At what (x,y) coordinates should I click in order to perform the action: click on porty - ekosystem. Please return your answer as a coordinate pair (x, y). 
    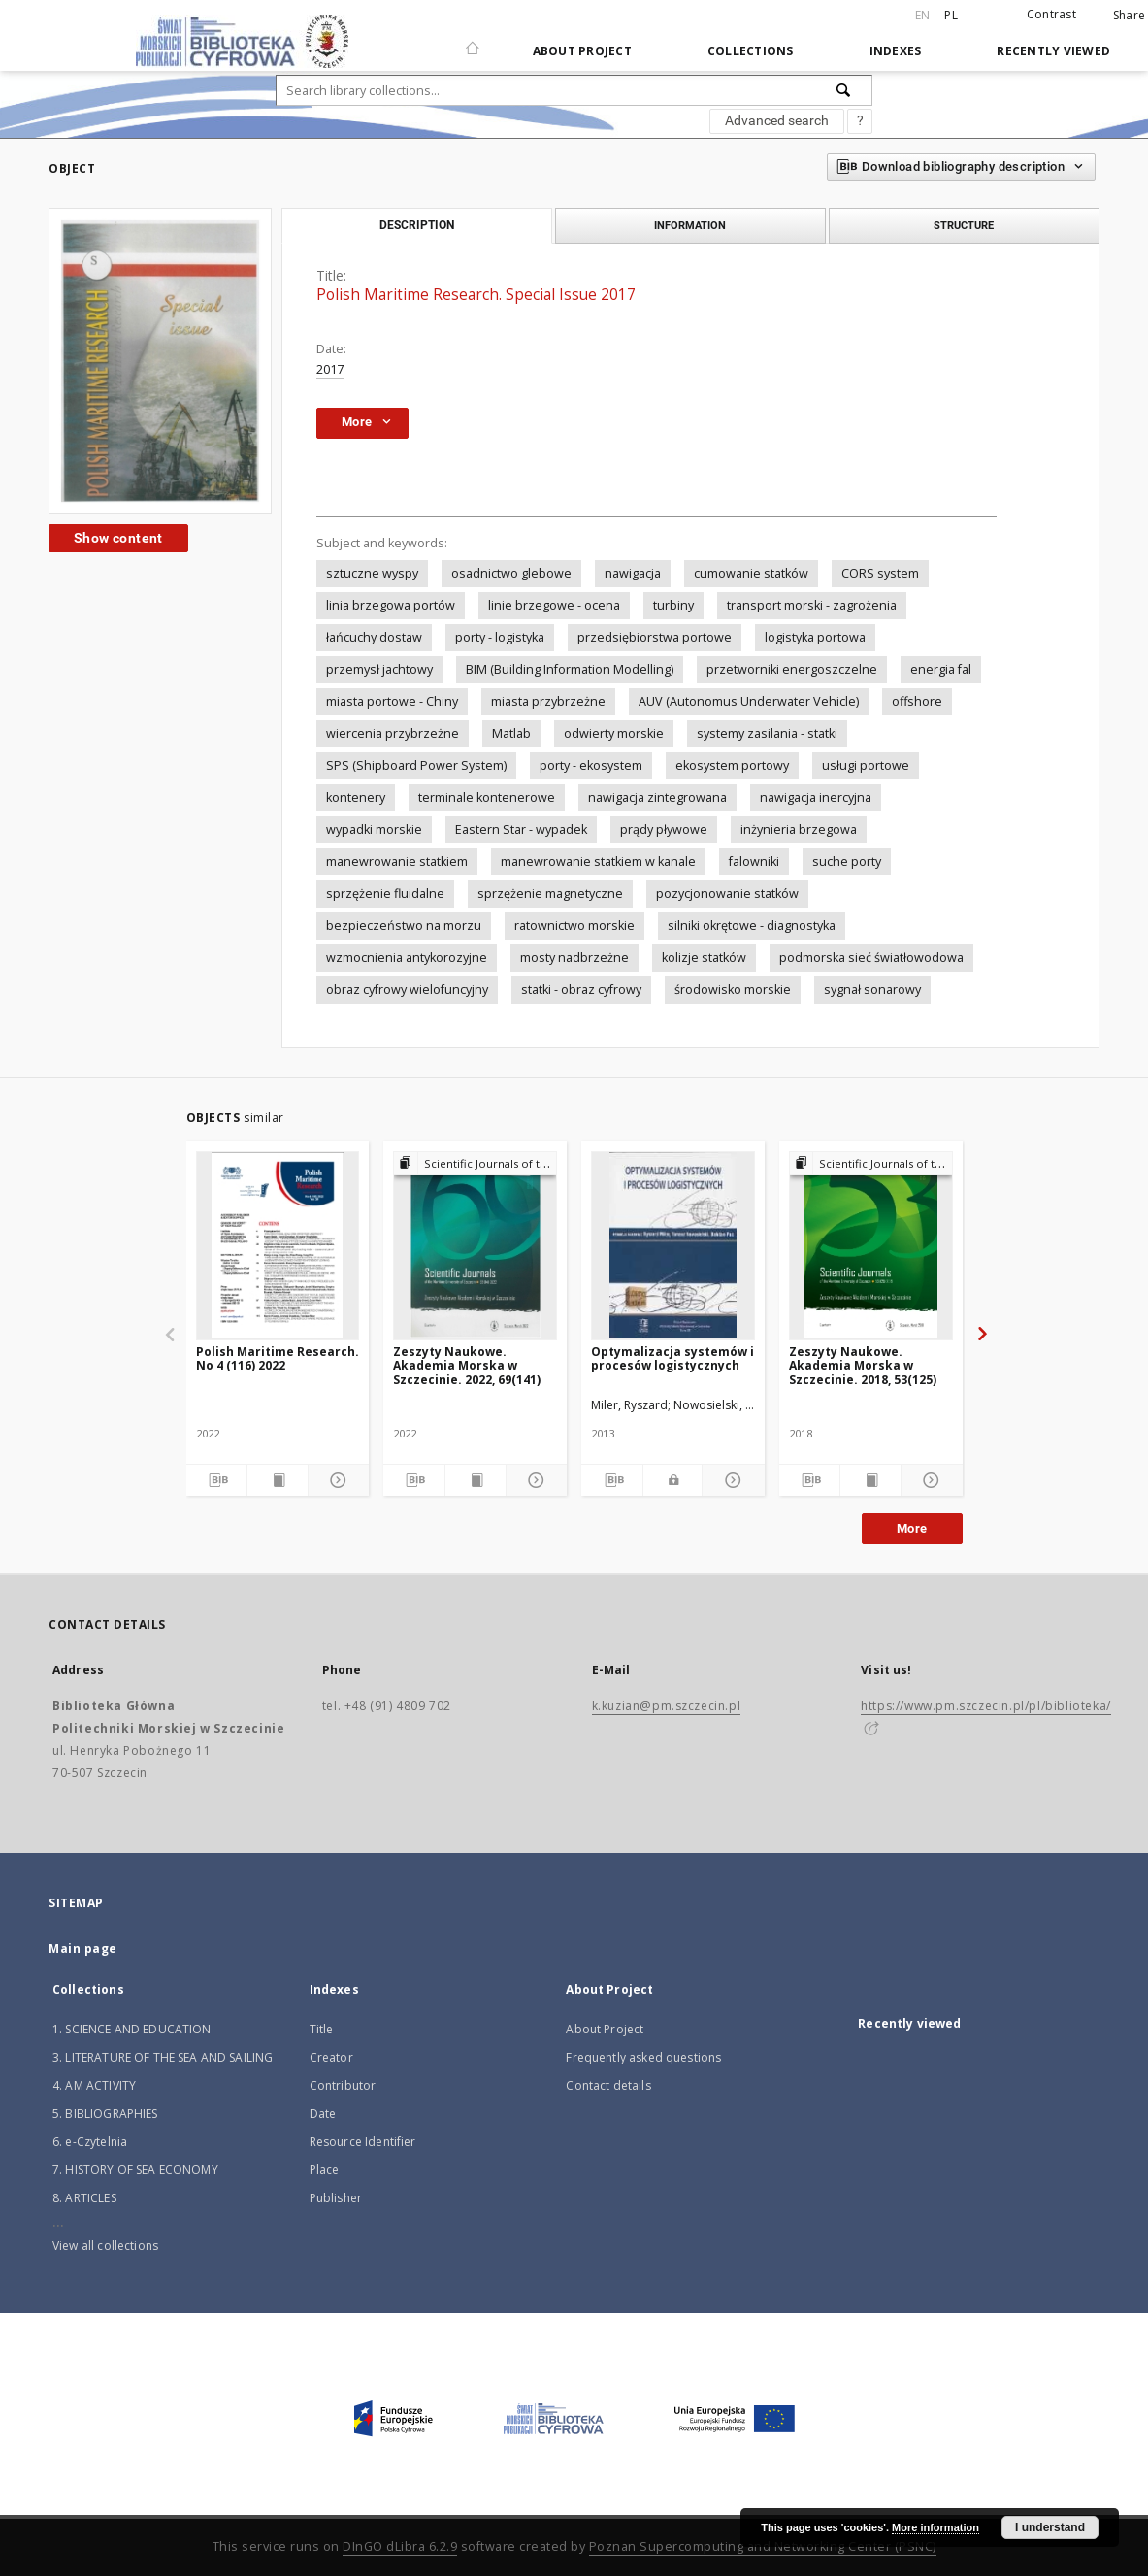
    Looking at the image, I should click on (591, 765).